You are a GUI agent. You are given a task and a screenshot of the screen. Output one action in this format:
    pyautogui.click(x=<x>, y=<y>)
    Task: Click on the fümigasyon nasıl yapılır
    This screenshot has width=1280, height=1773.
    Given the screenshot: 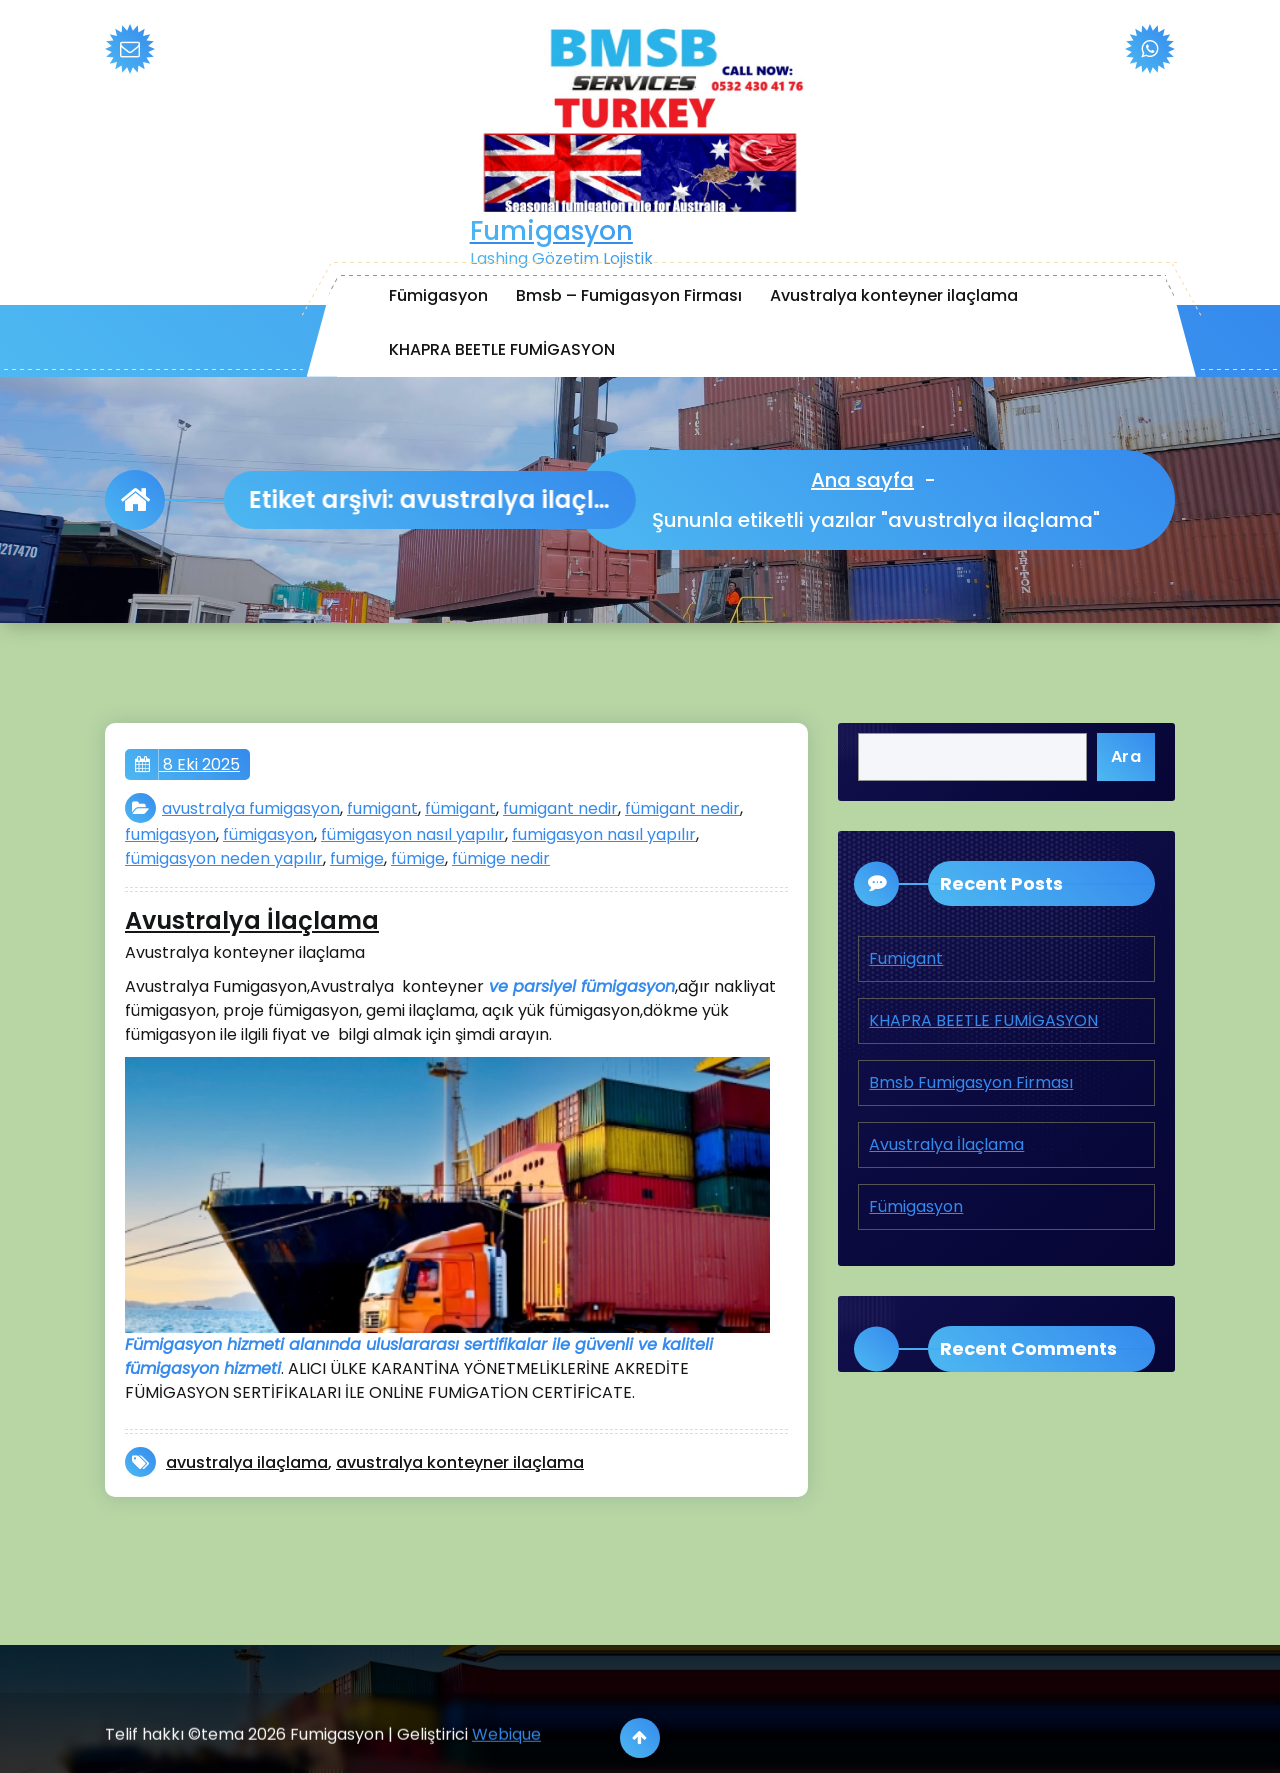 What is the action you would take?
    pyautogui.click(x=413, y=834)
    